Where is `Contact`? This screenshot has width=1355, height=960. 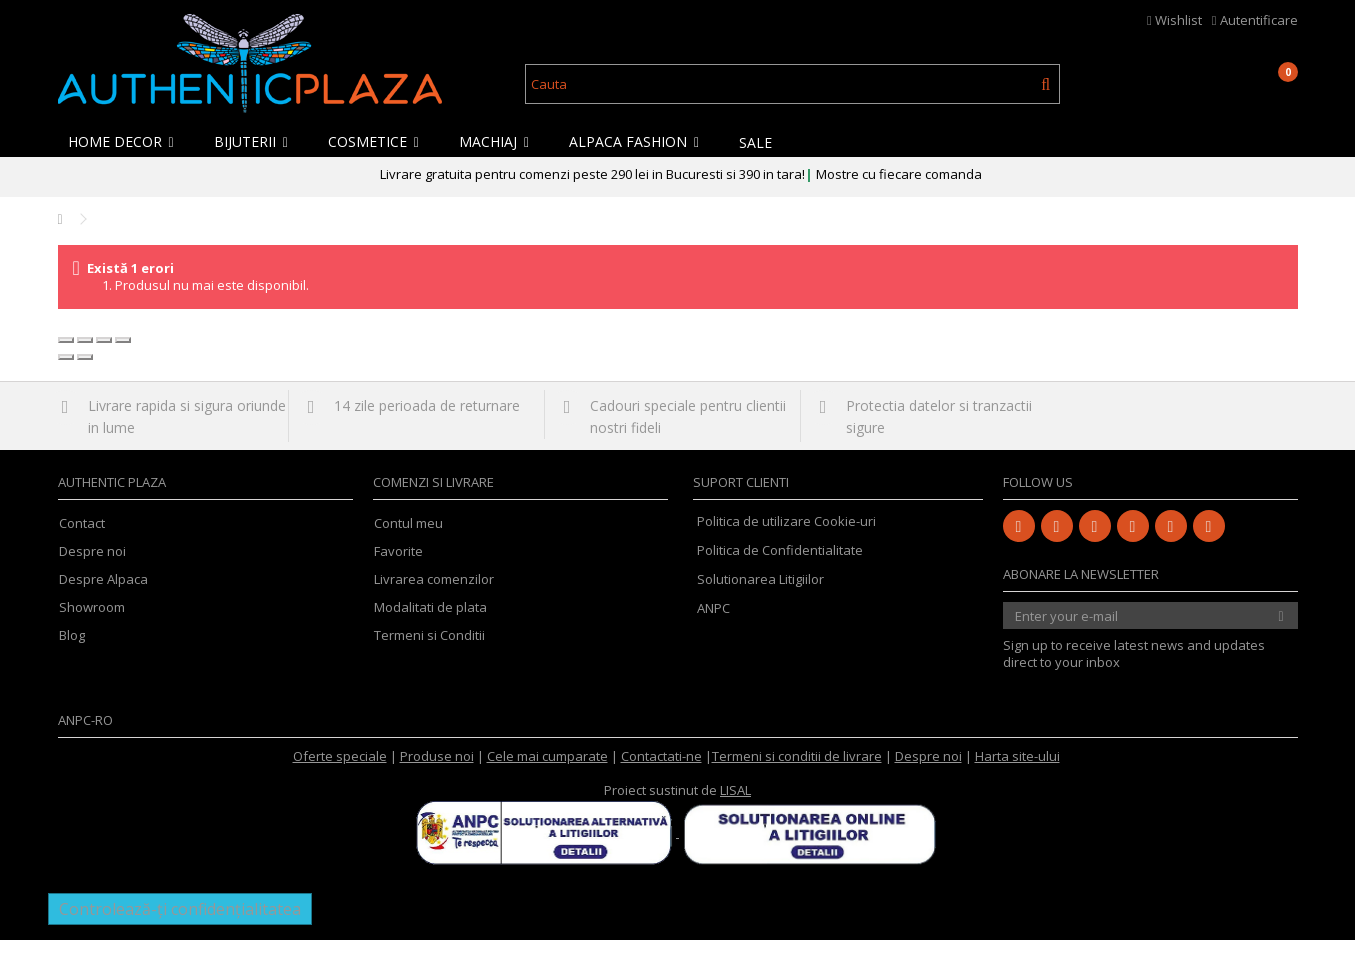
Contact is located at coordinates (82, 543).